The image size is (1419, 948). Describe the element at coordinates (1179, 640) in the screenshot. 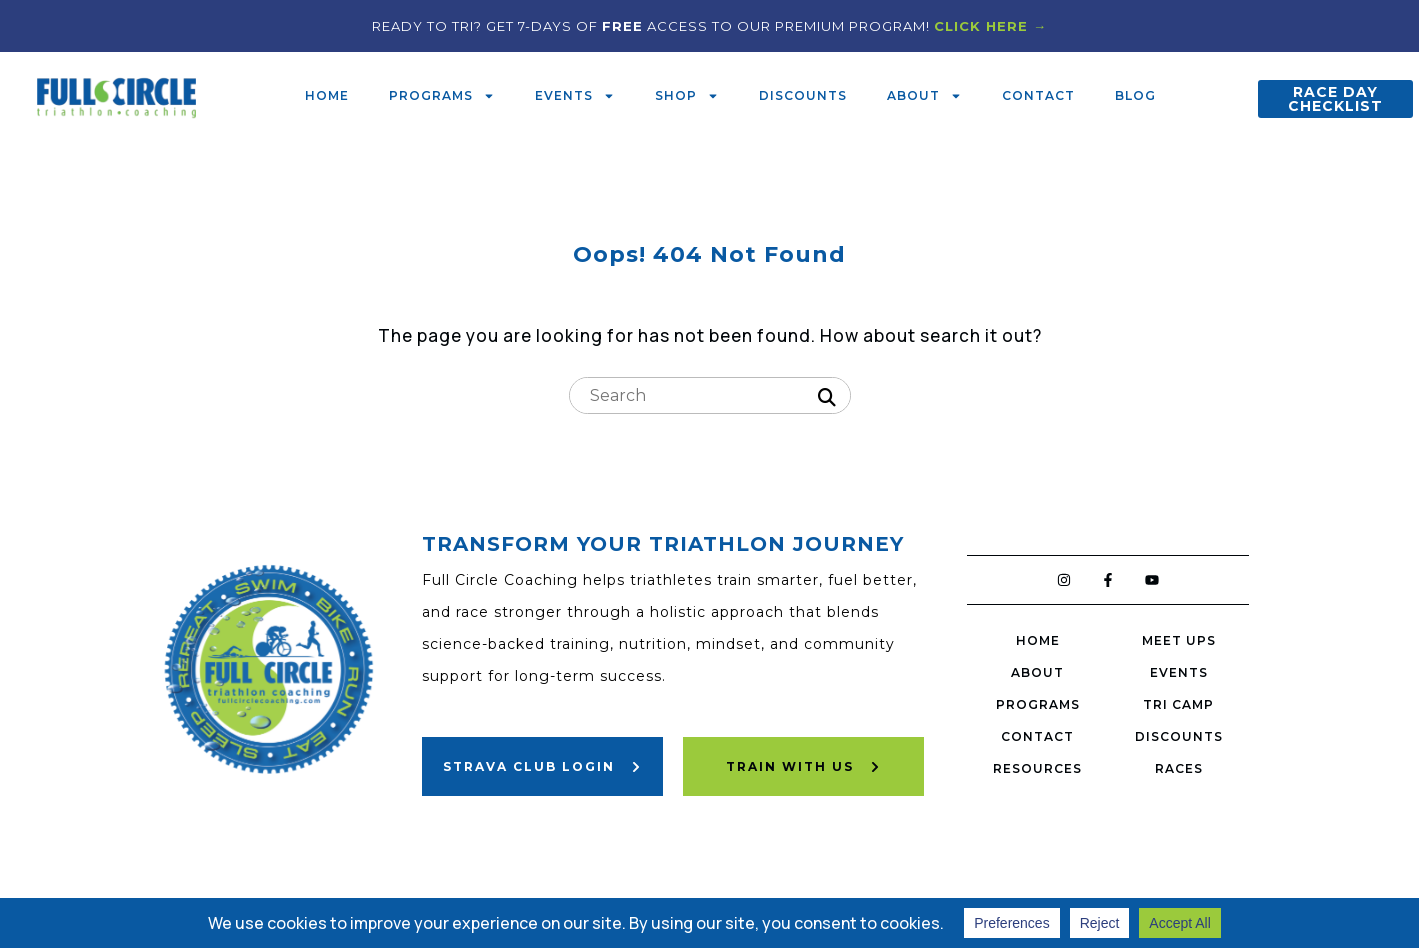

I see `Meet Ups` at that location.